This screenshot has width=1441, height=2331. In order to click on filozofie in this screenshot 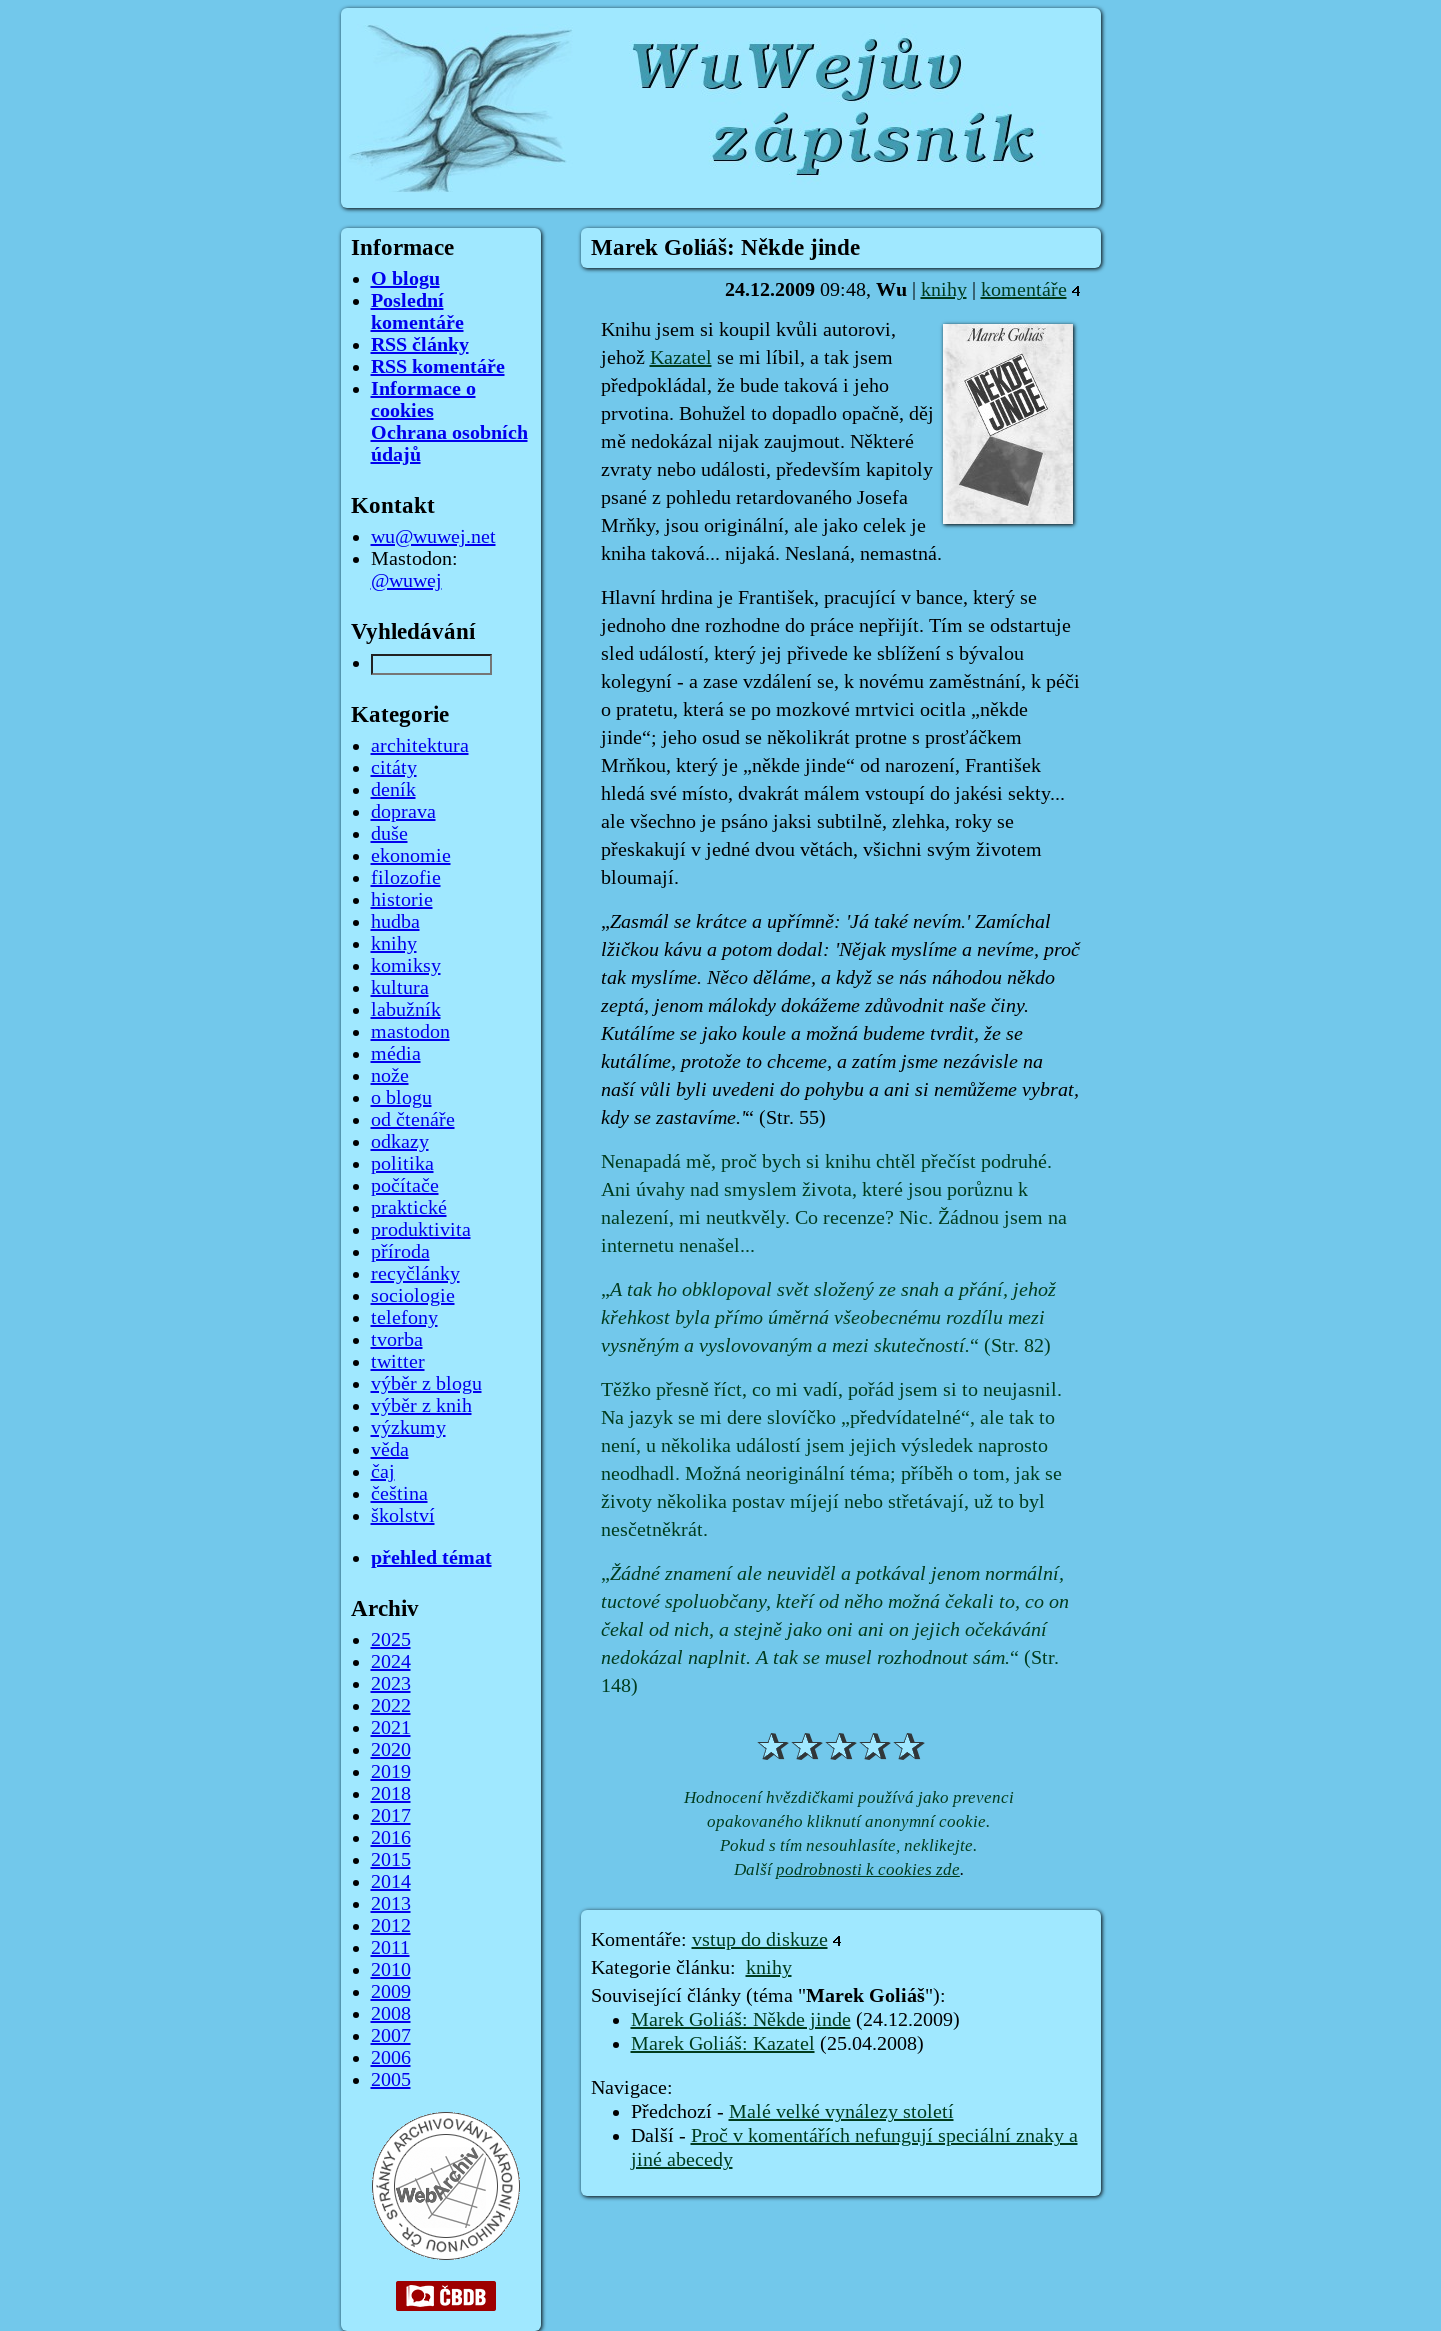, I will do `click(406, 878)`.